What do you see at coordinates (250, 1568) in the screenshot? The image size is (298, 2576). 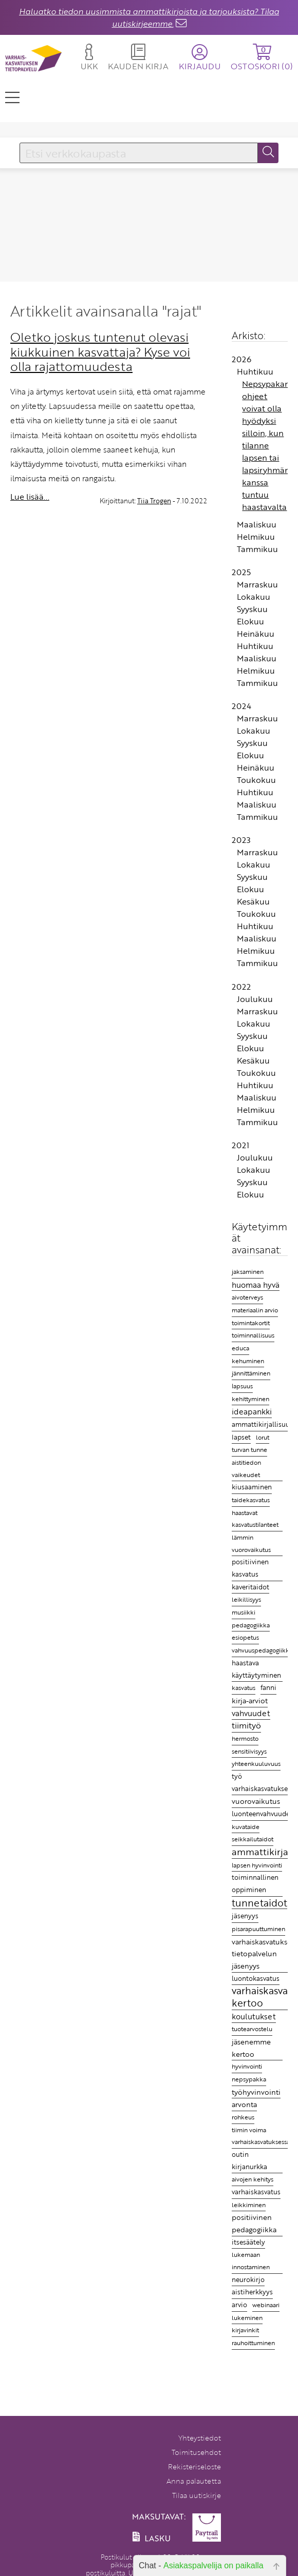 I see `positiivinen kasvatus` at bounding box center [250, 1568].